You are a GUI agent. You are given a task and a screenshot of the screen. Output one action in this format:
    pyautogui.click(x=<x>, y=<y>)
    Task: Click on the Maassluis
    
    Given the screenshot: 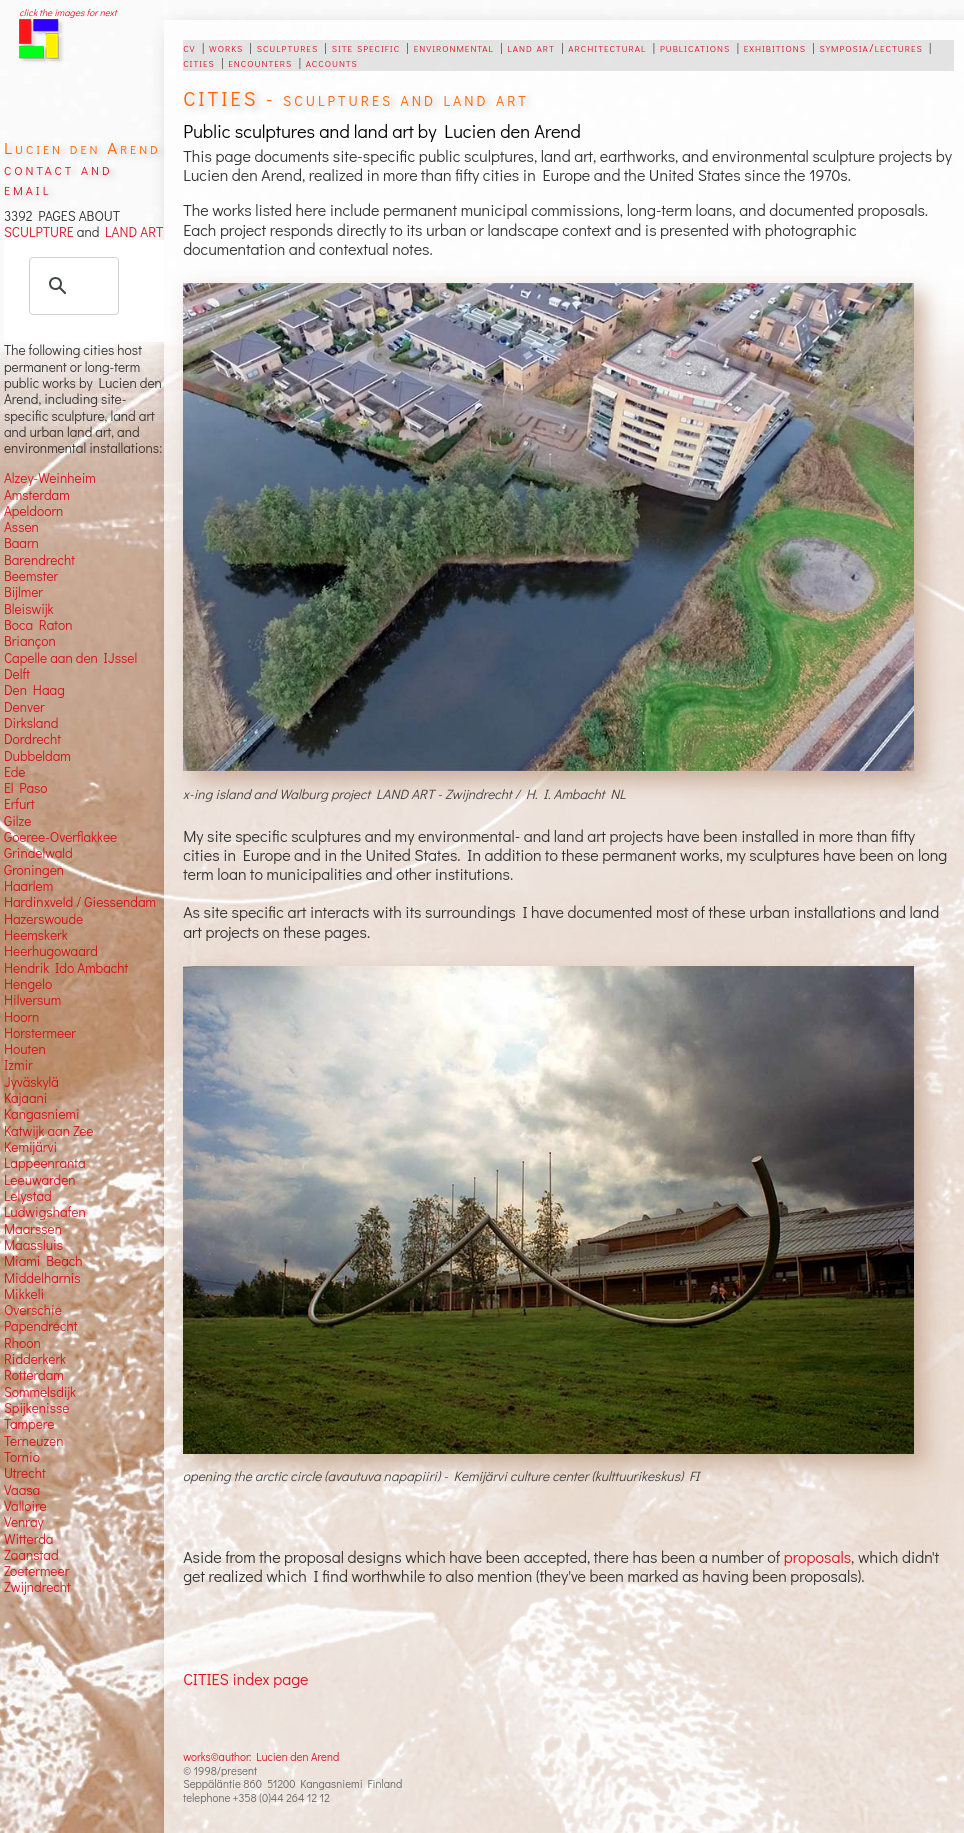 What is the action you would take?
    pyautogui.click(x=33, y=1245)
    